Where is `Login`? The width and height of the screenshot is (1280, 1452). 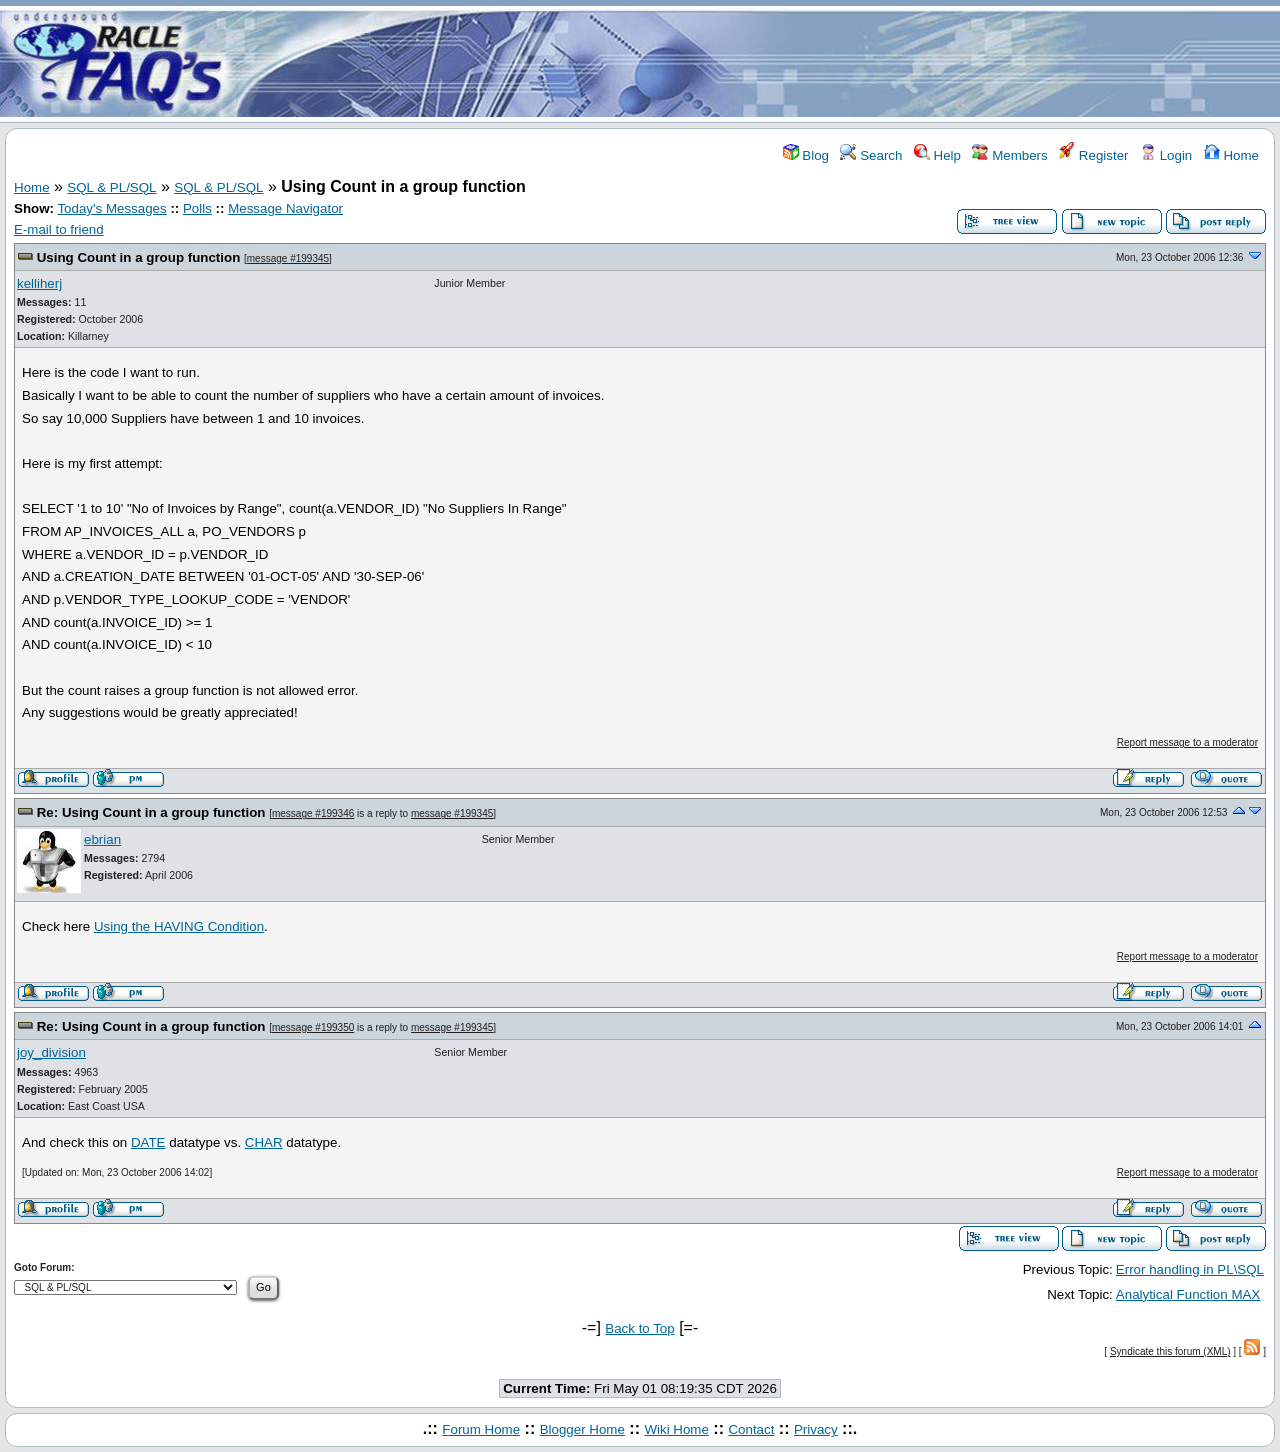 Login is located at coordinates (1166, 155).